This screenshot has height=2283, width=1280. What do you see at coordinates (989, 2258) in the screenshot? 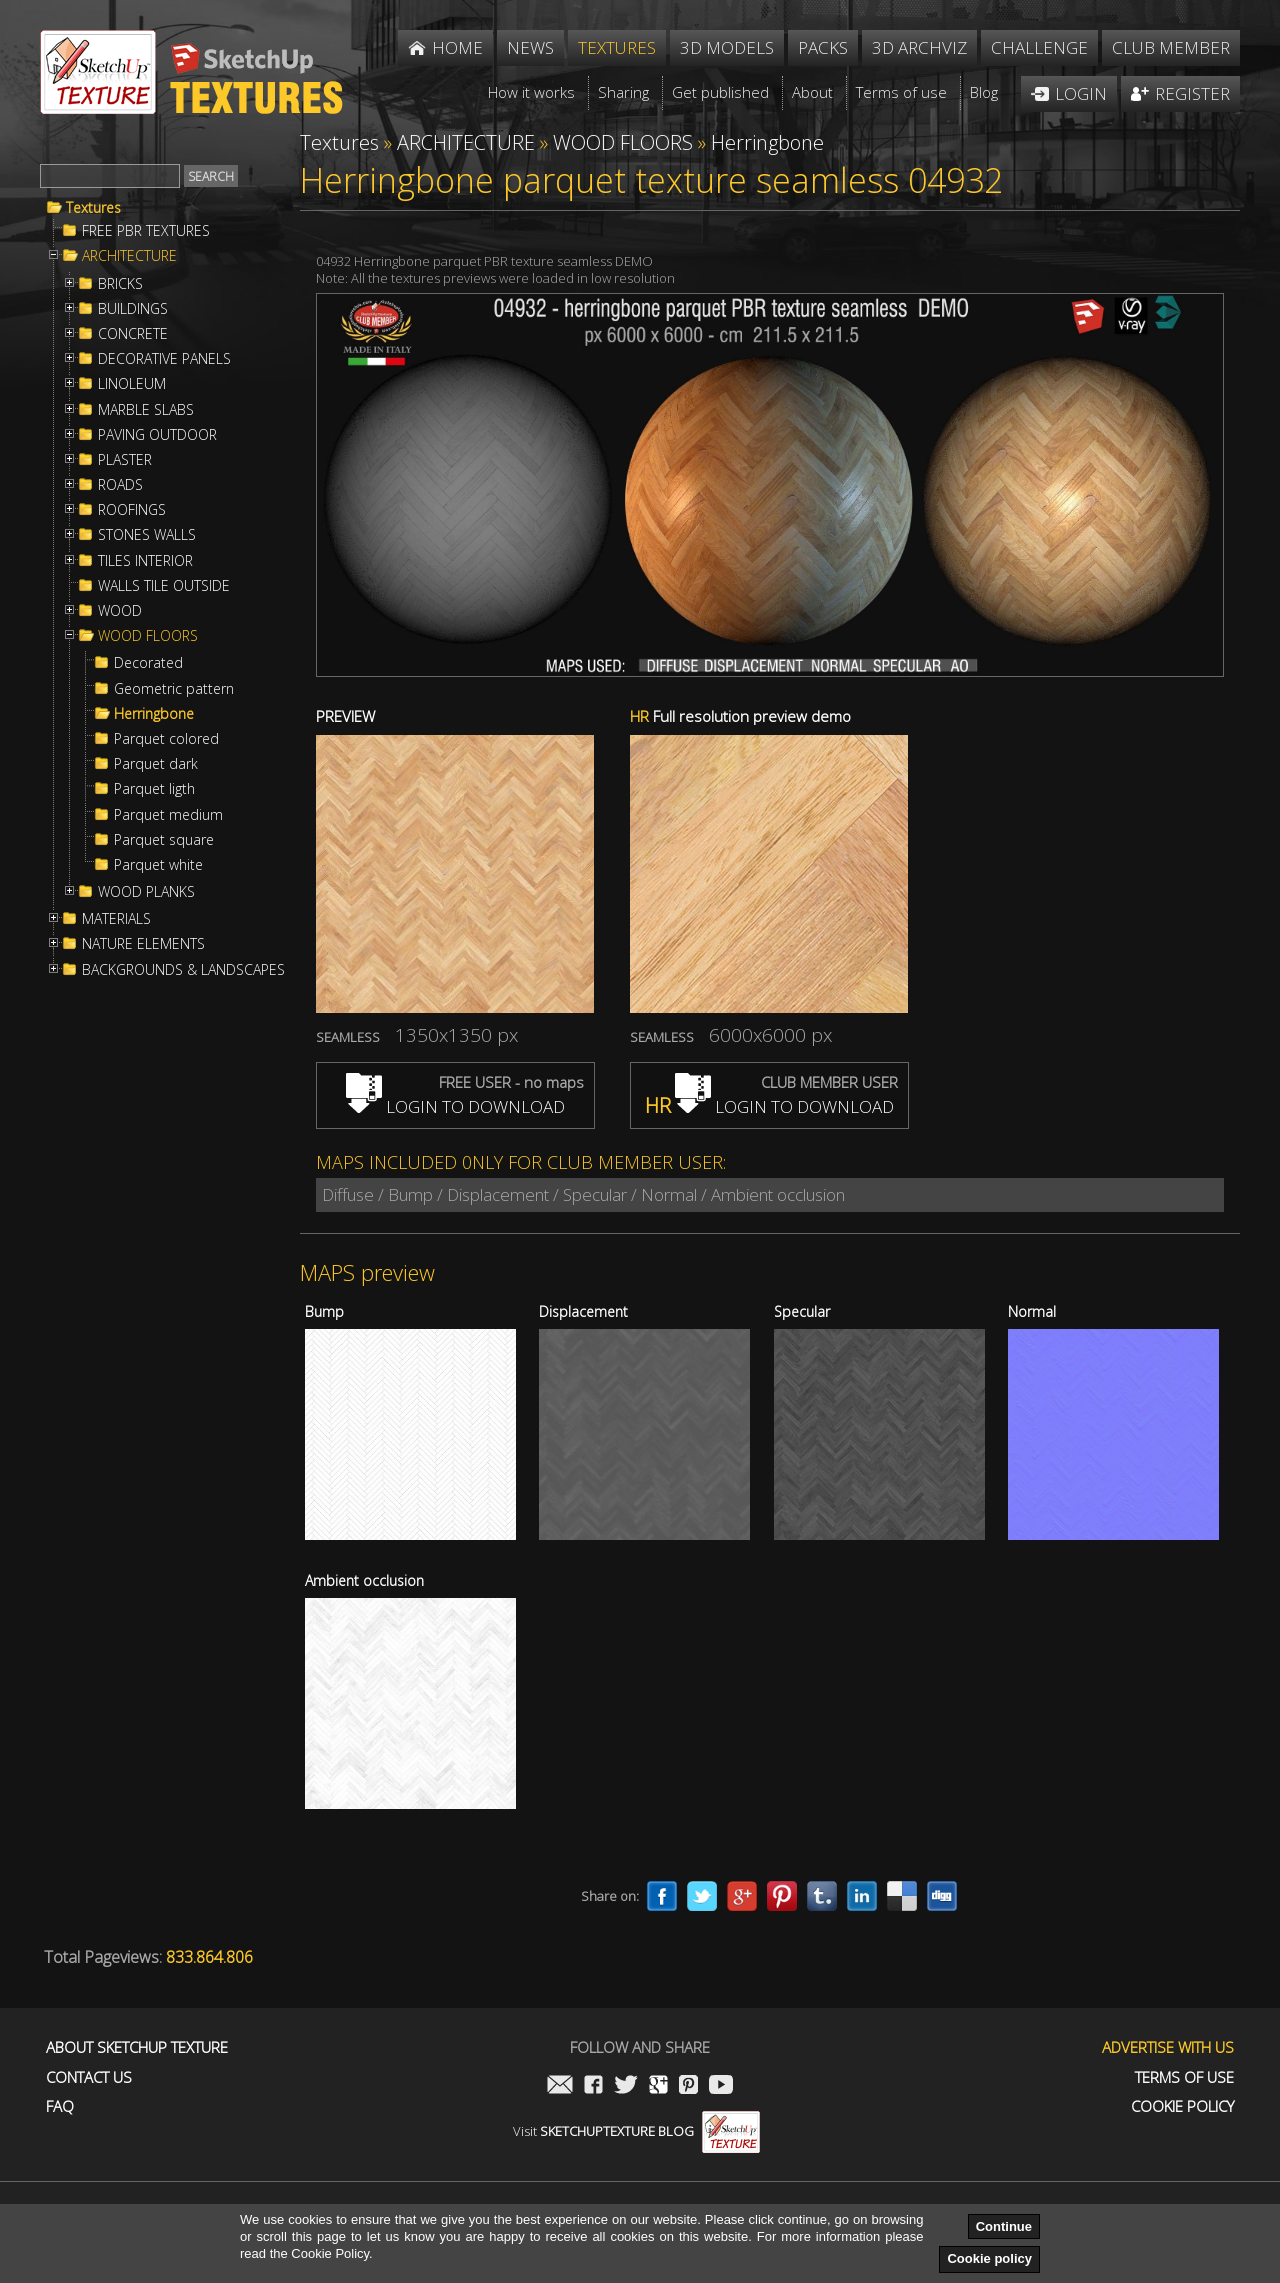
I see `Cookie policy` at bounding box center [989, 2258].